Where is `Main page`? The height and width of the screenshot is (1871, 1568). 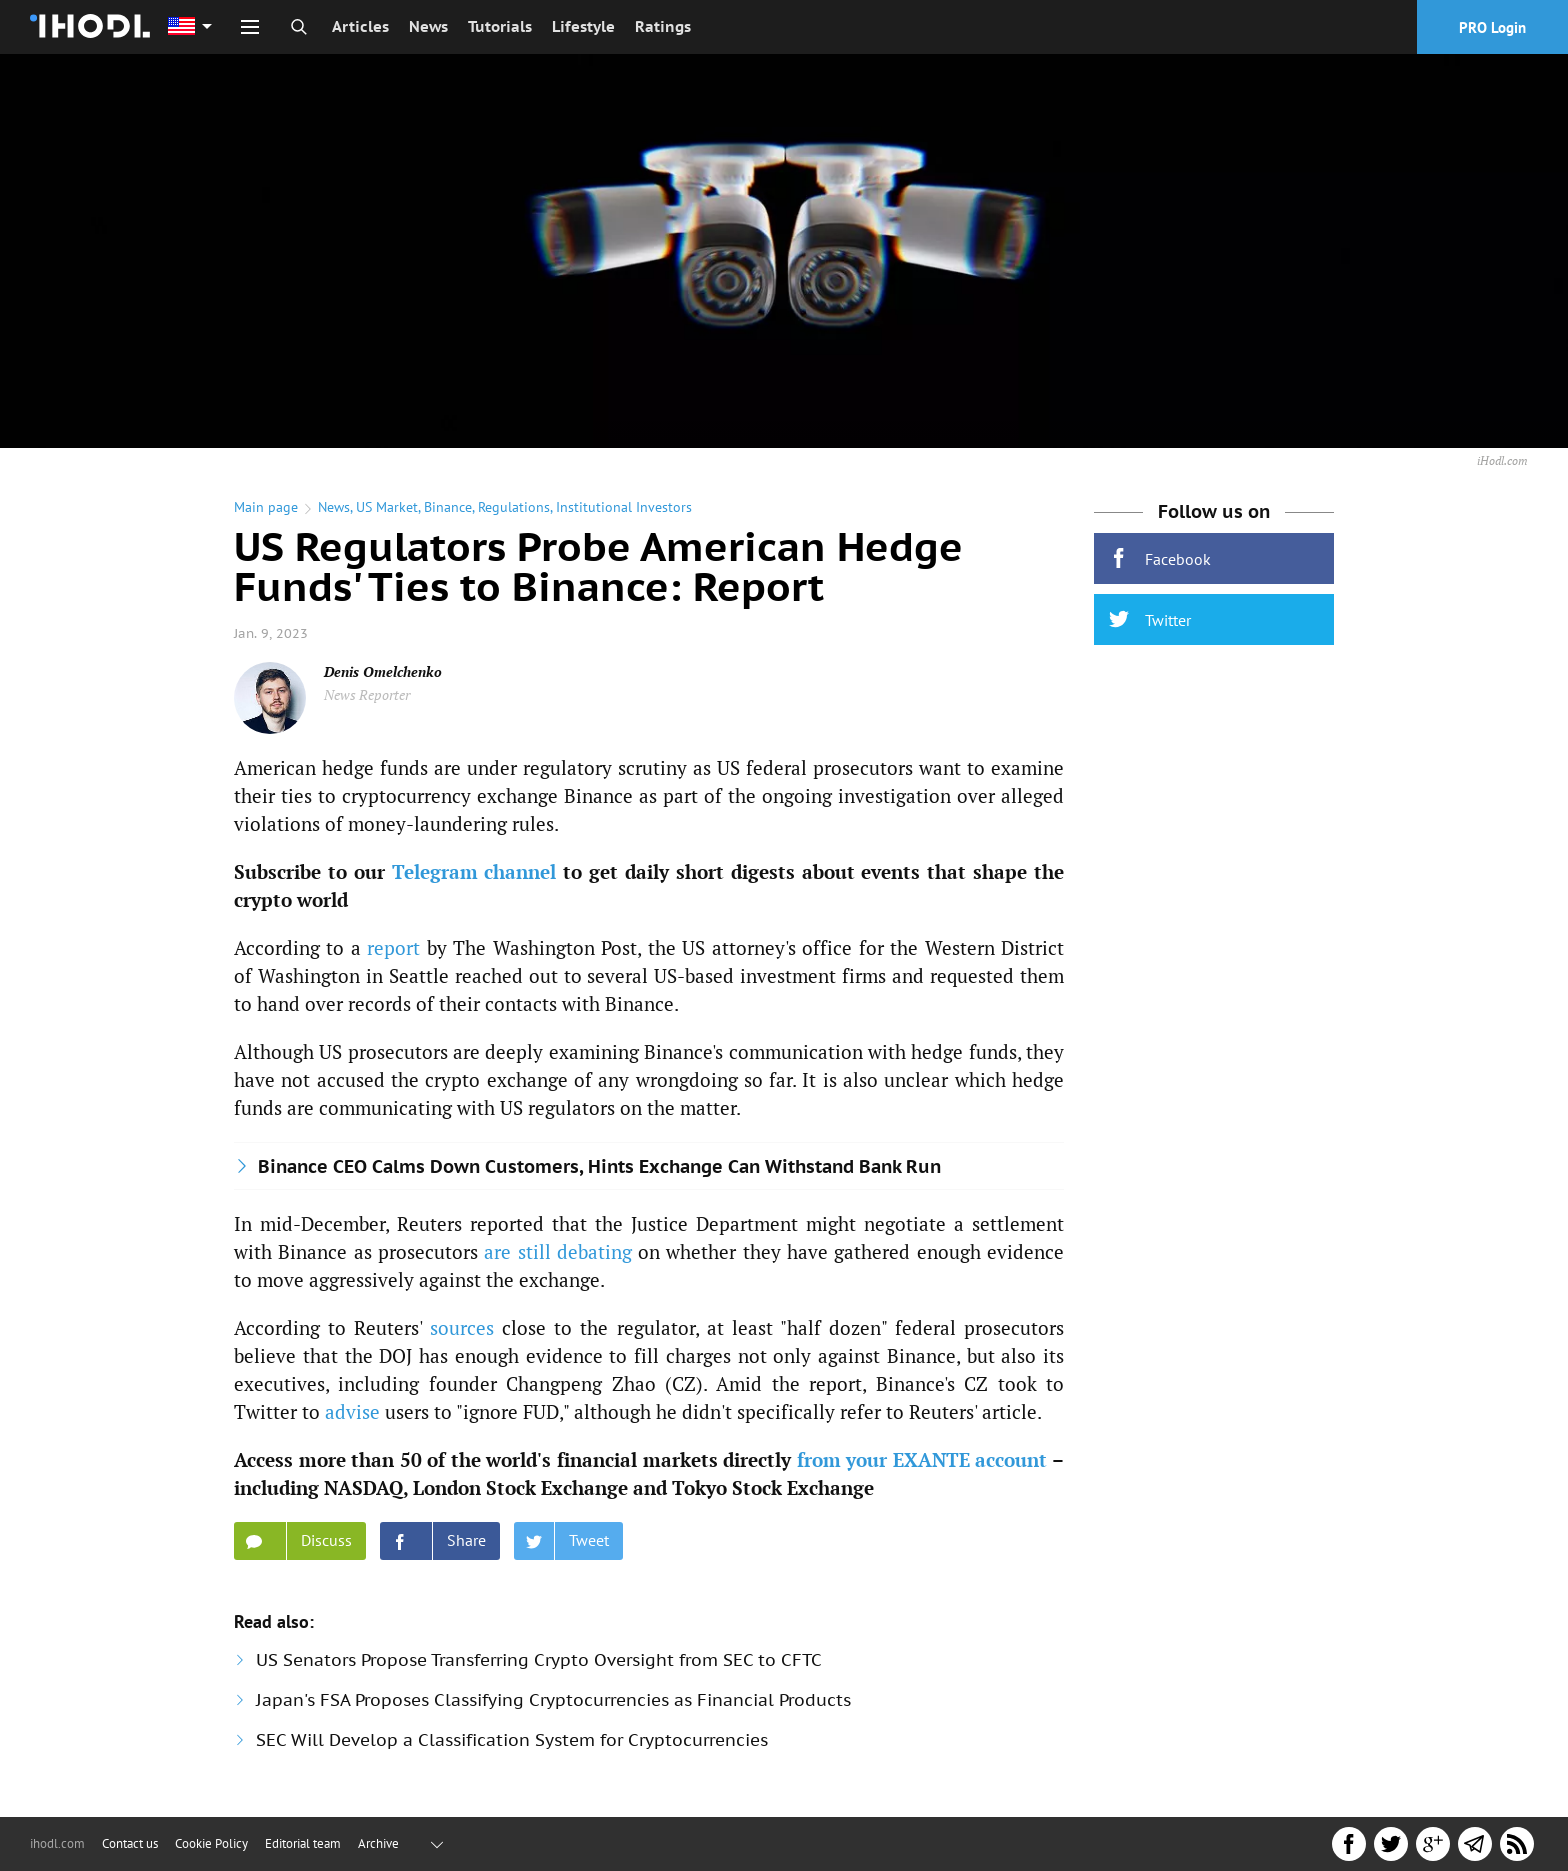 Main page is located at coordinates (266, 507).